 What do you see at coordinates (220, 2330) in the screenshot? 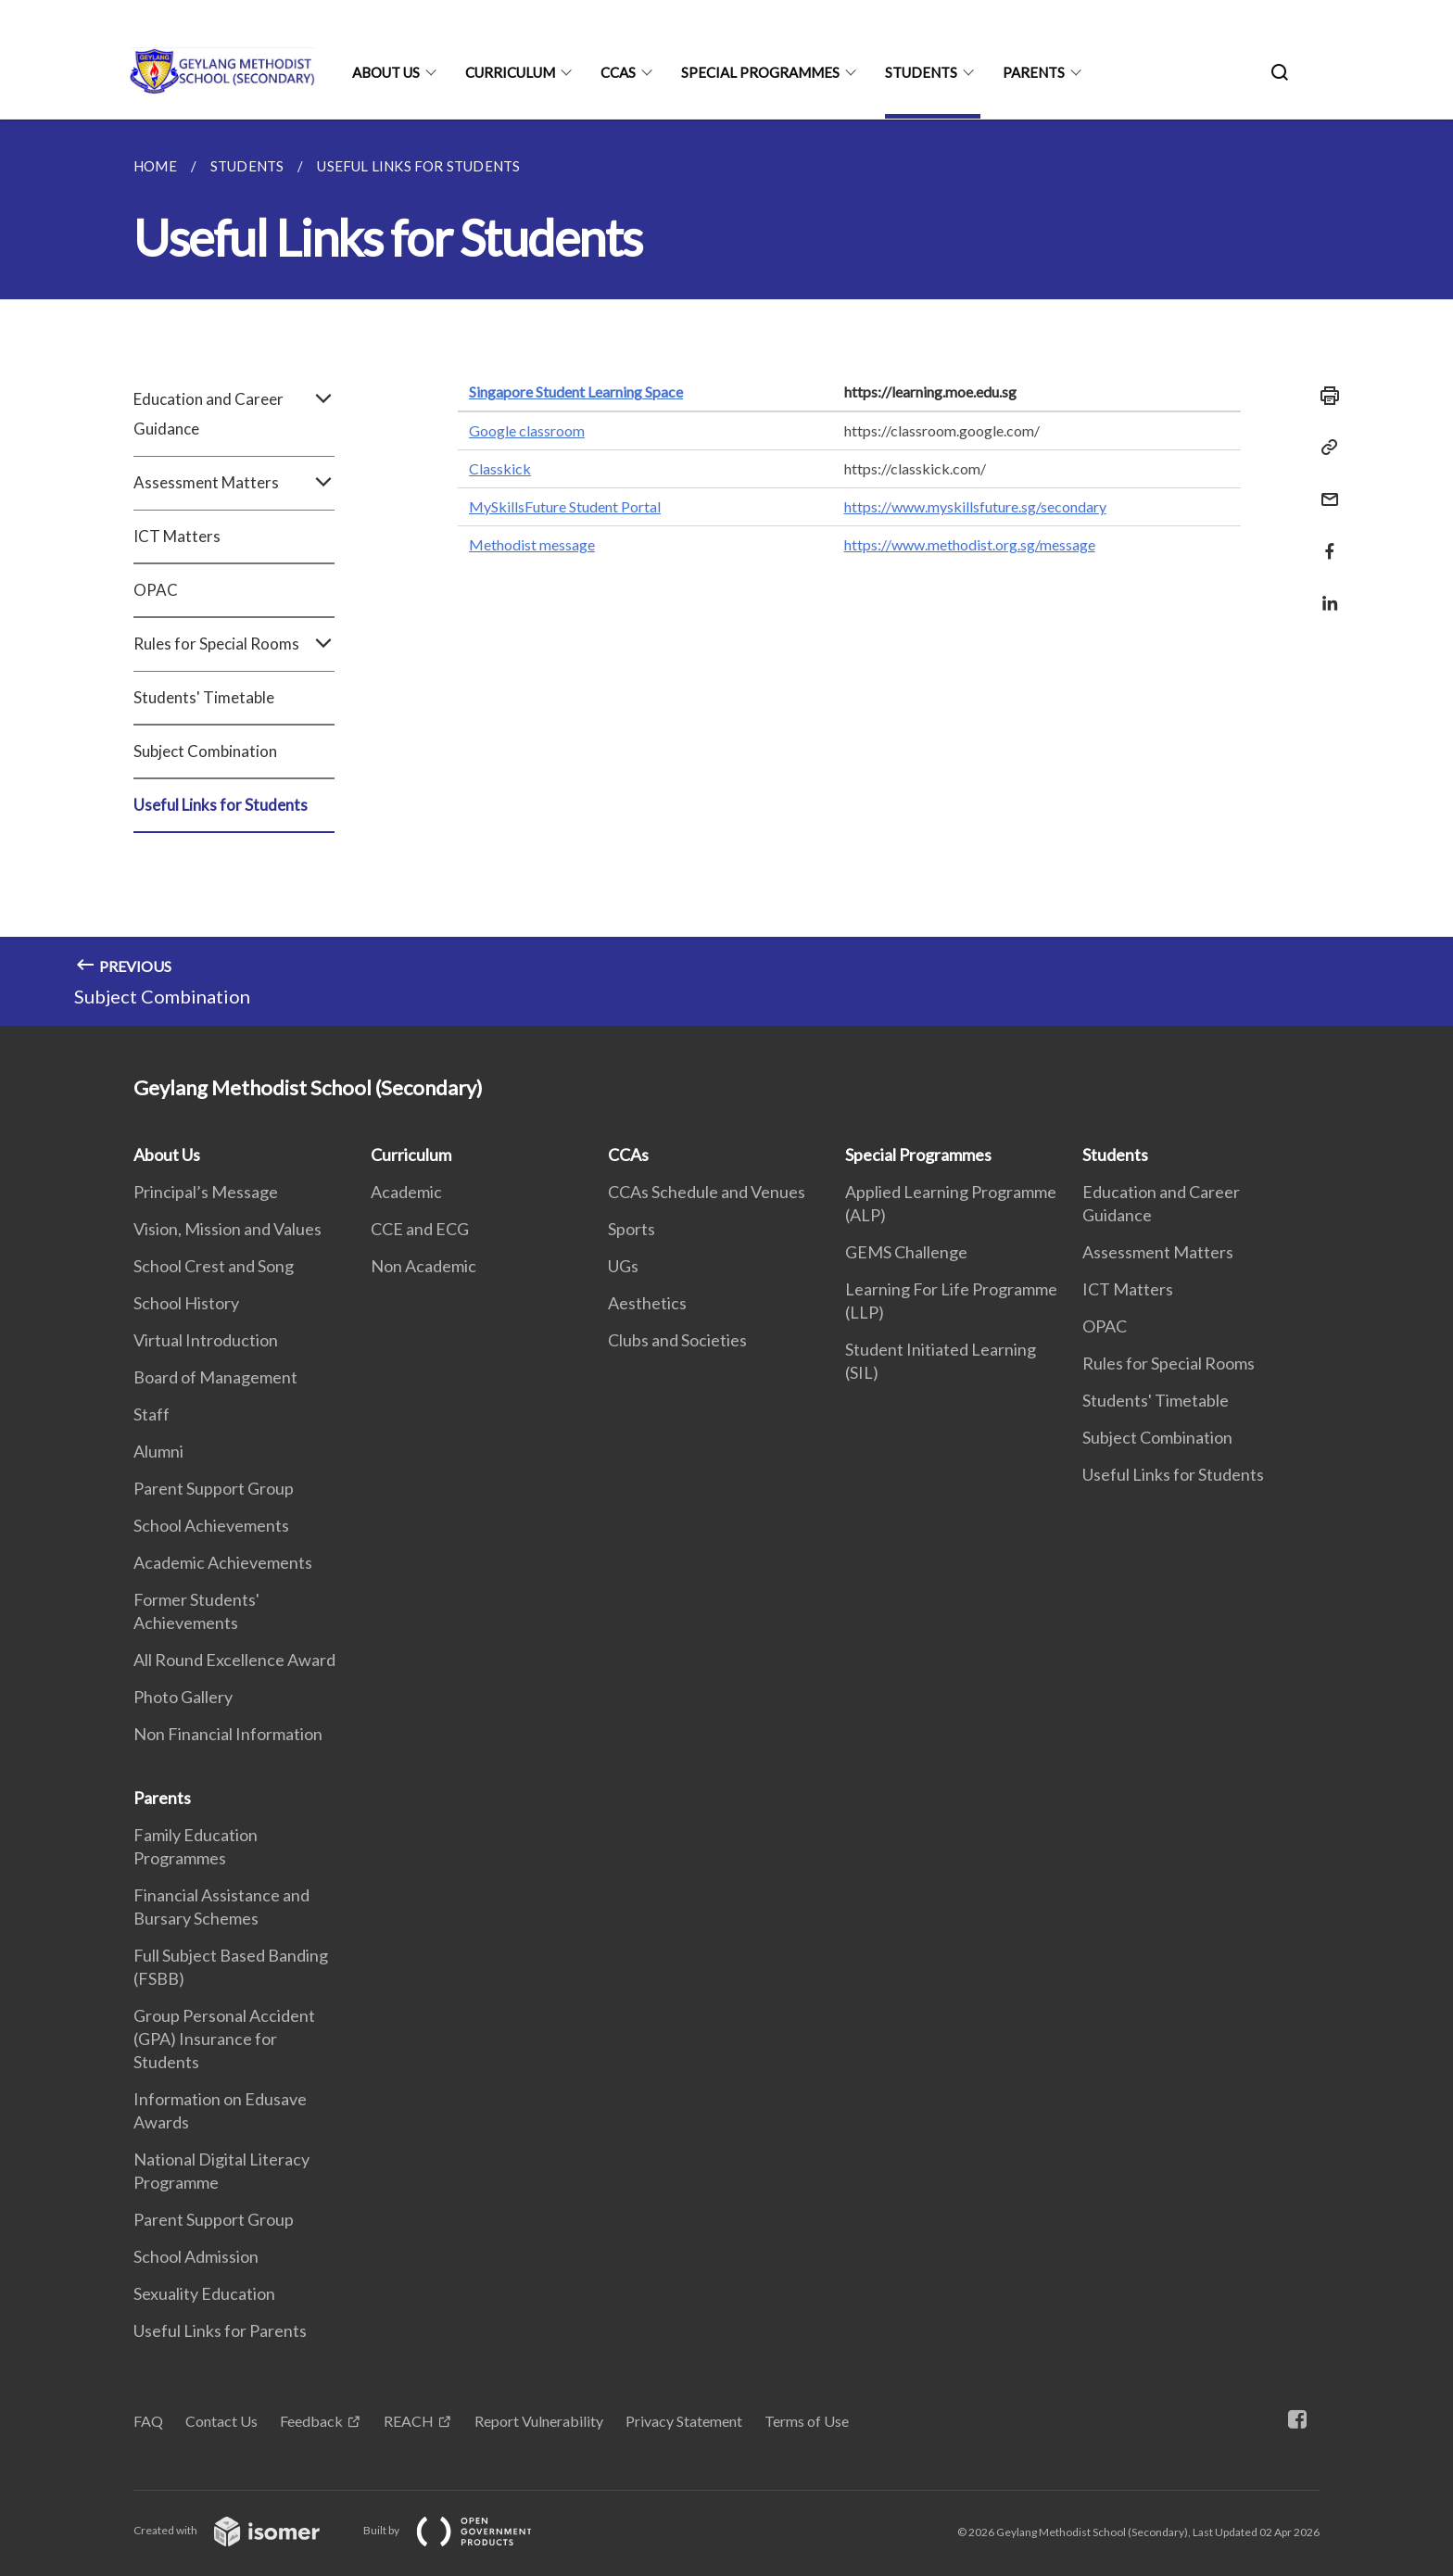
I see `Useful Links for Parents` at bounding box center [220, 2330].